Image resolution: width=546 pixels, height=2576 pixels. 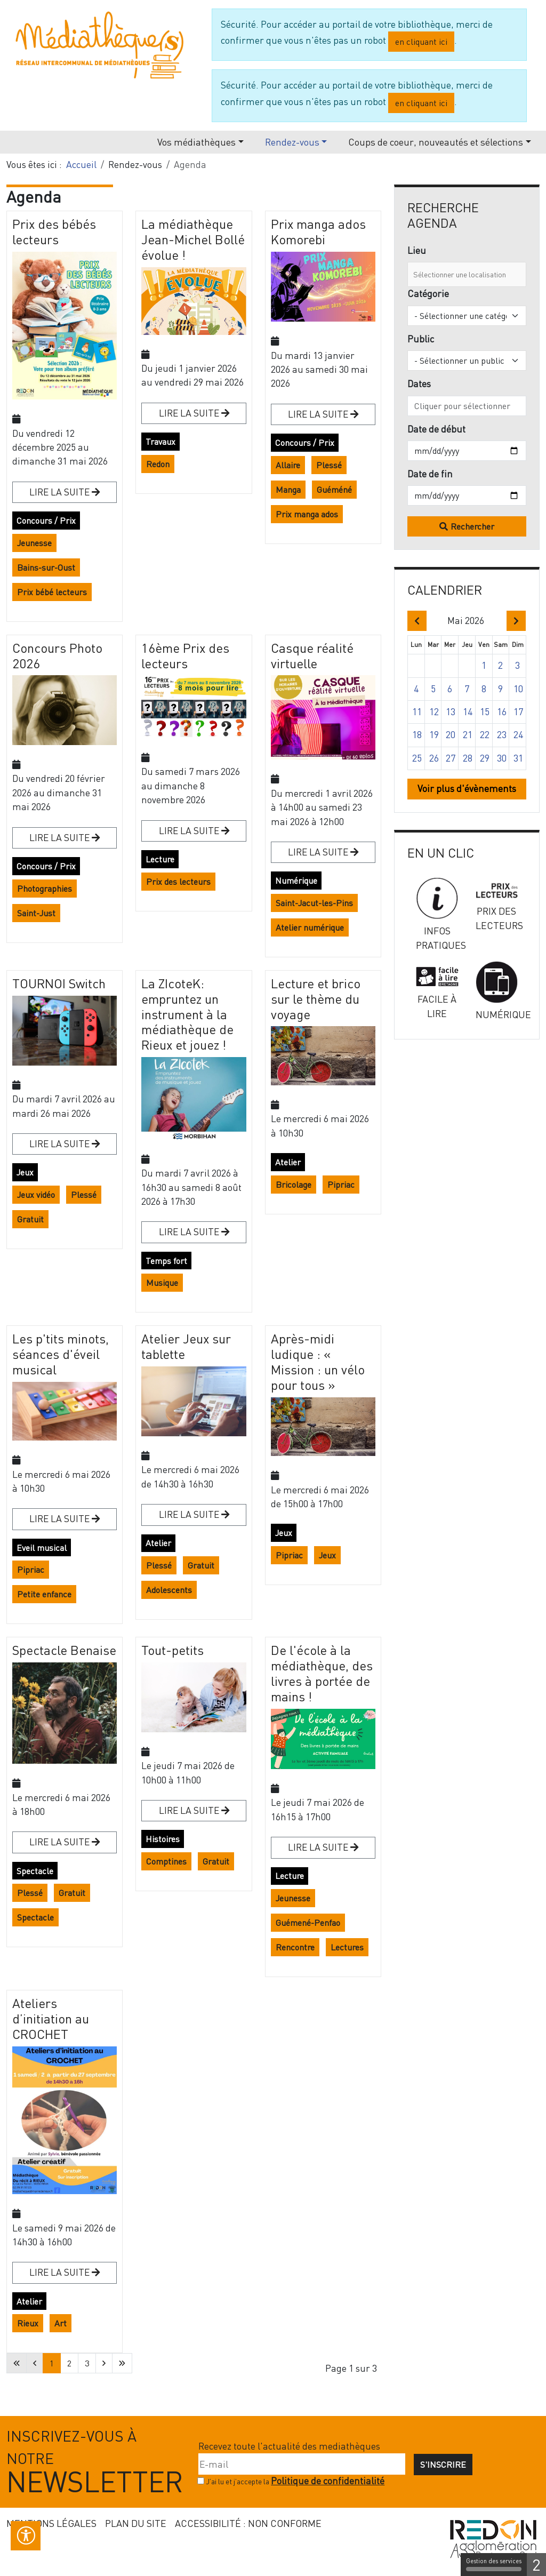 I want to click on 26 [button], so click(x=434, y=758).